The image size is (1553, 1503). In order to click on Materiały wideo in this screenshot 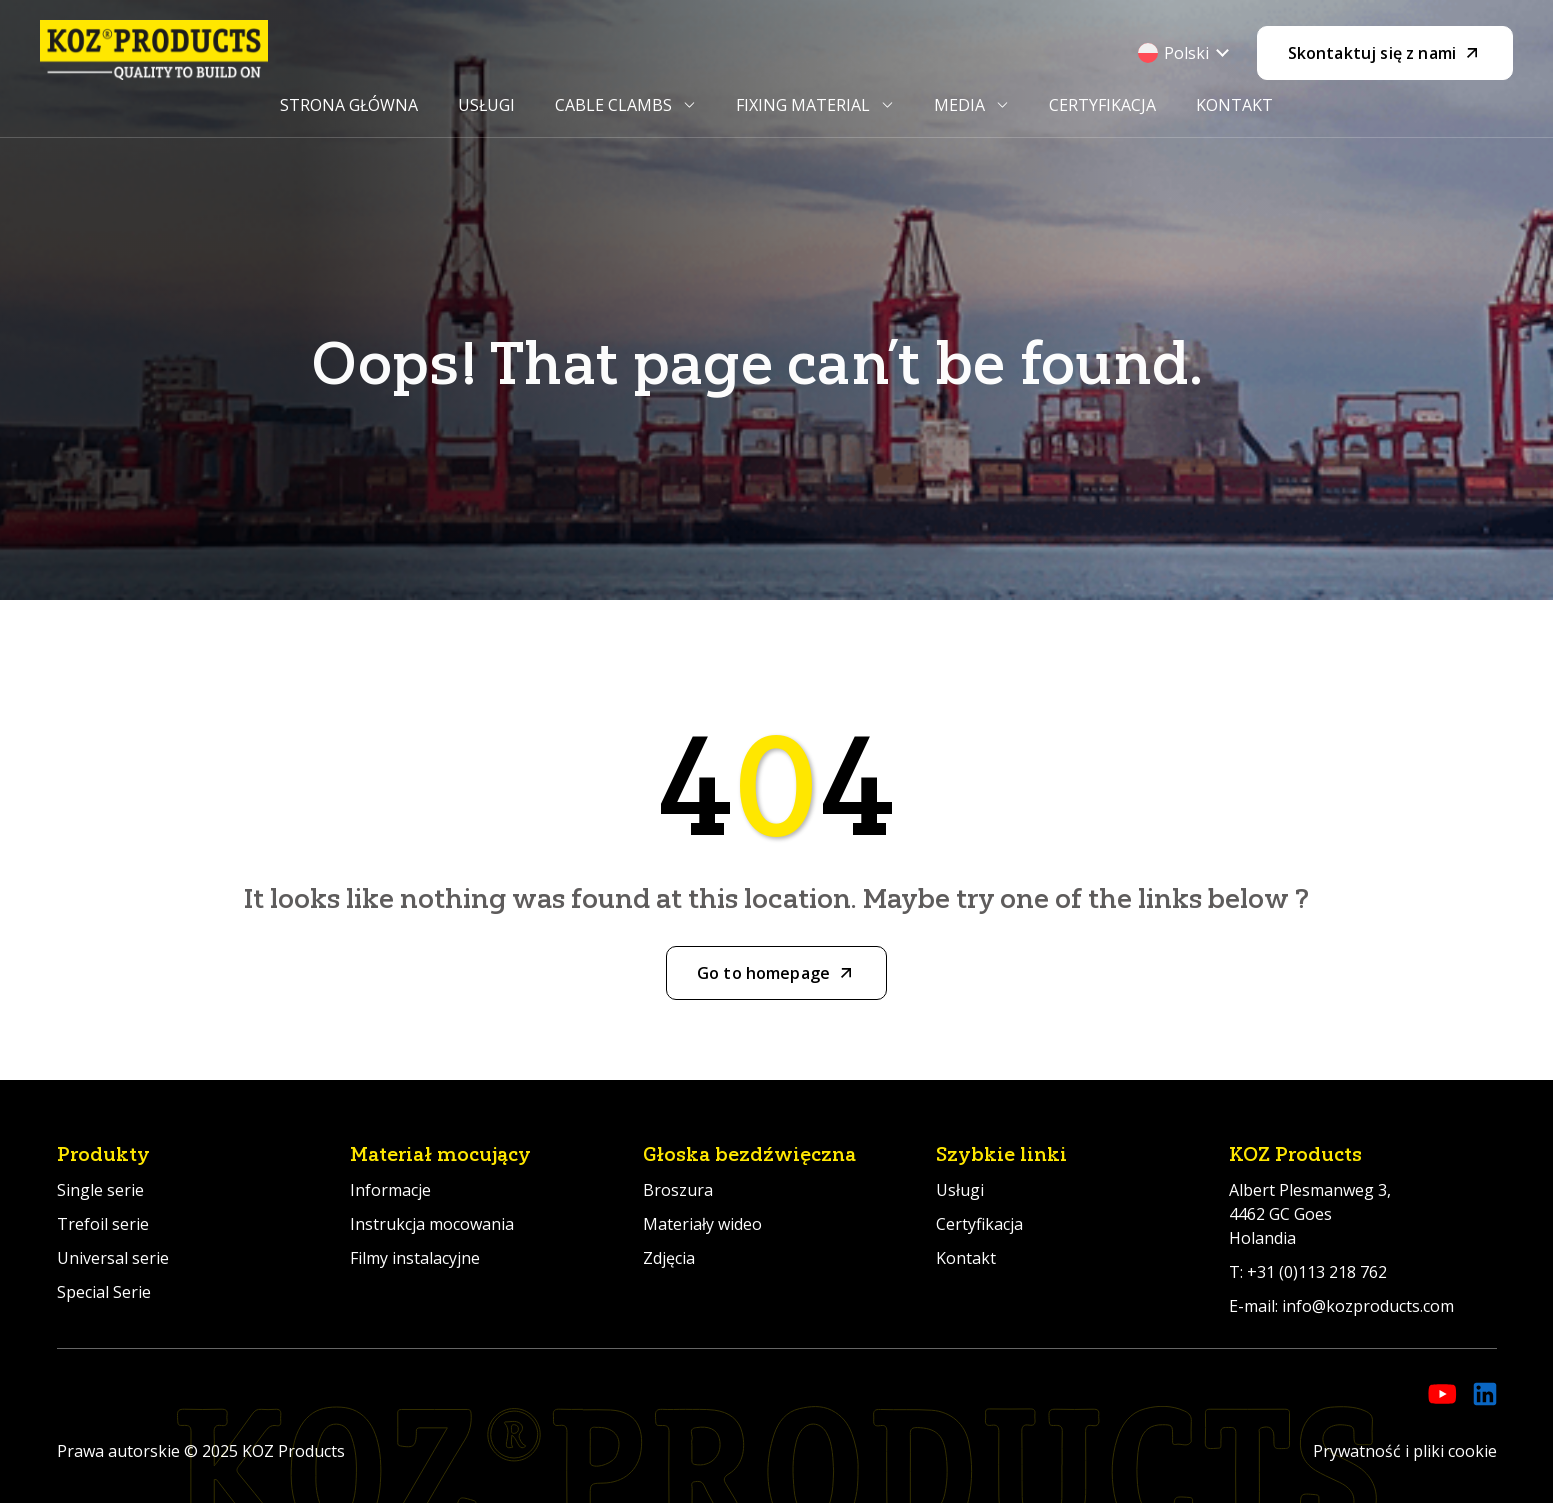, I will do `click(702, 1224)`.